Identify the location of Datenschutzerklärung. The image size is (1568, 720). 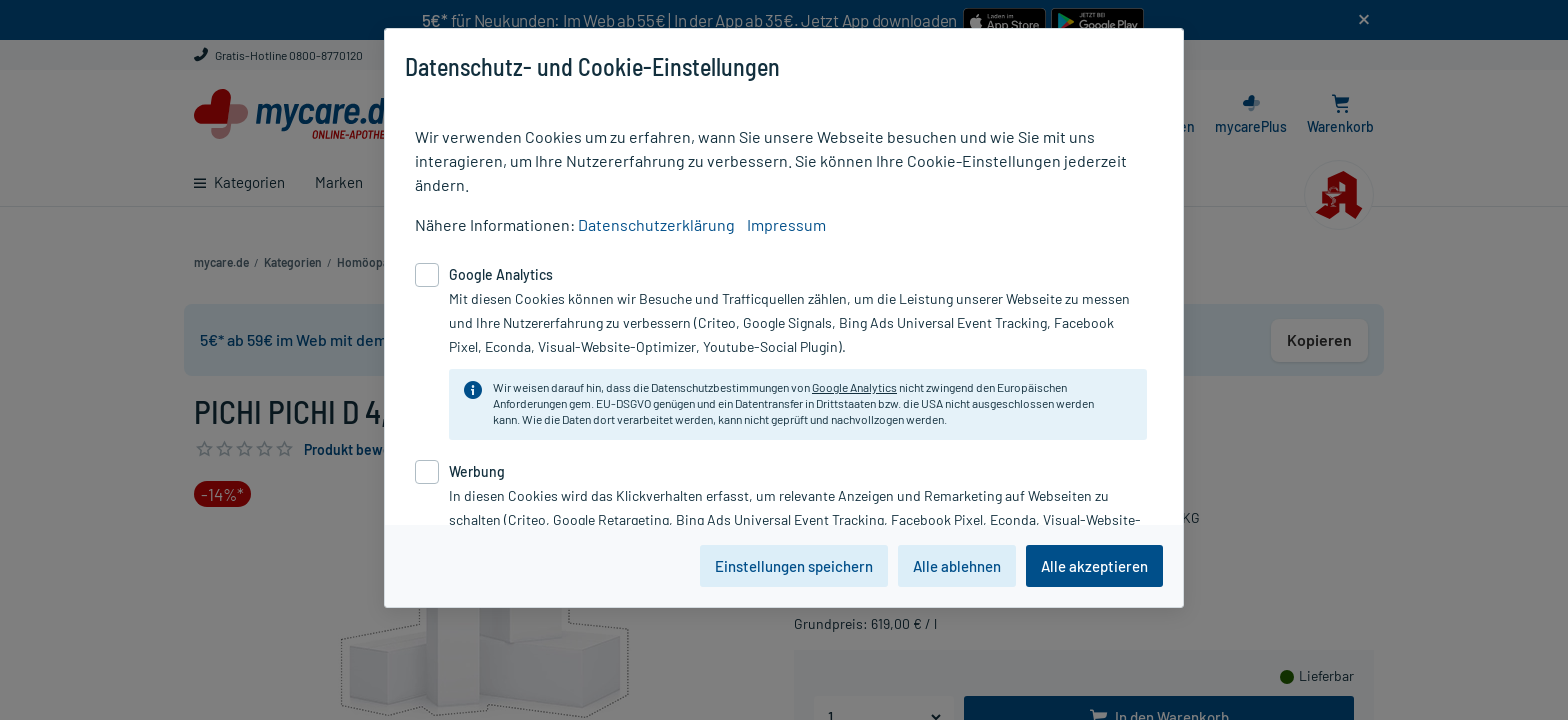
(656, 224).